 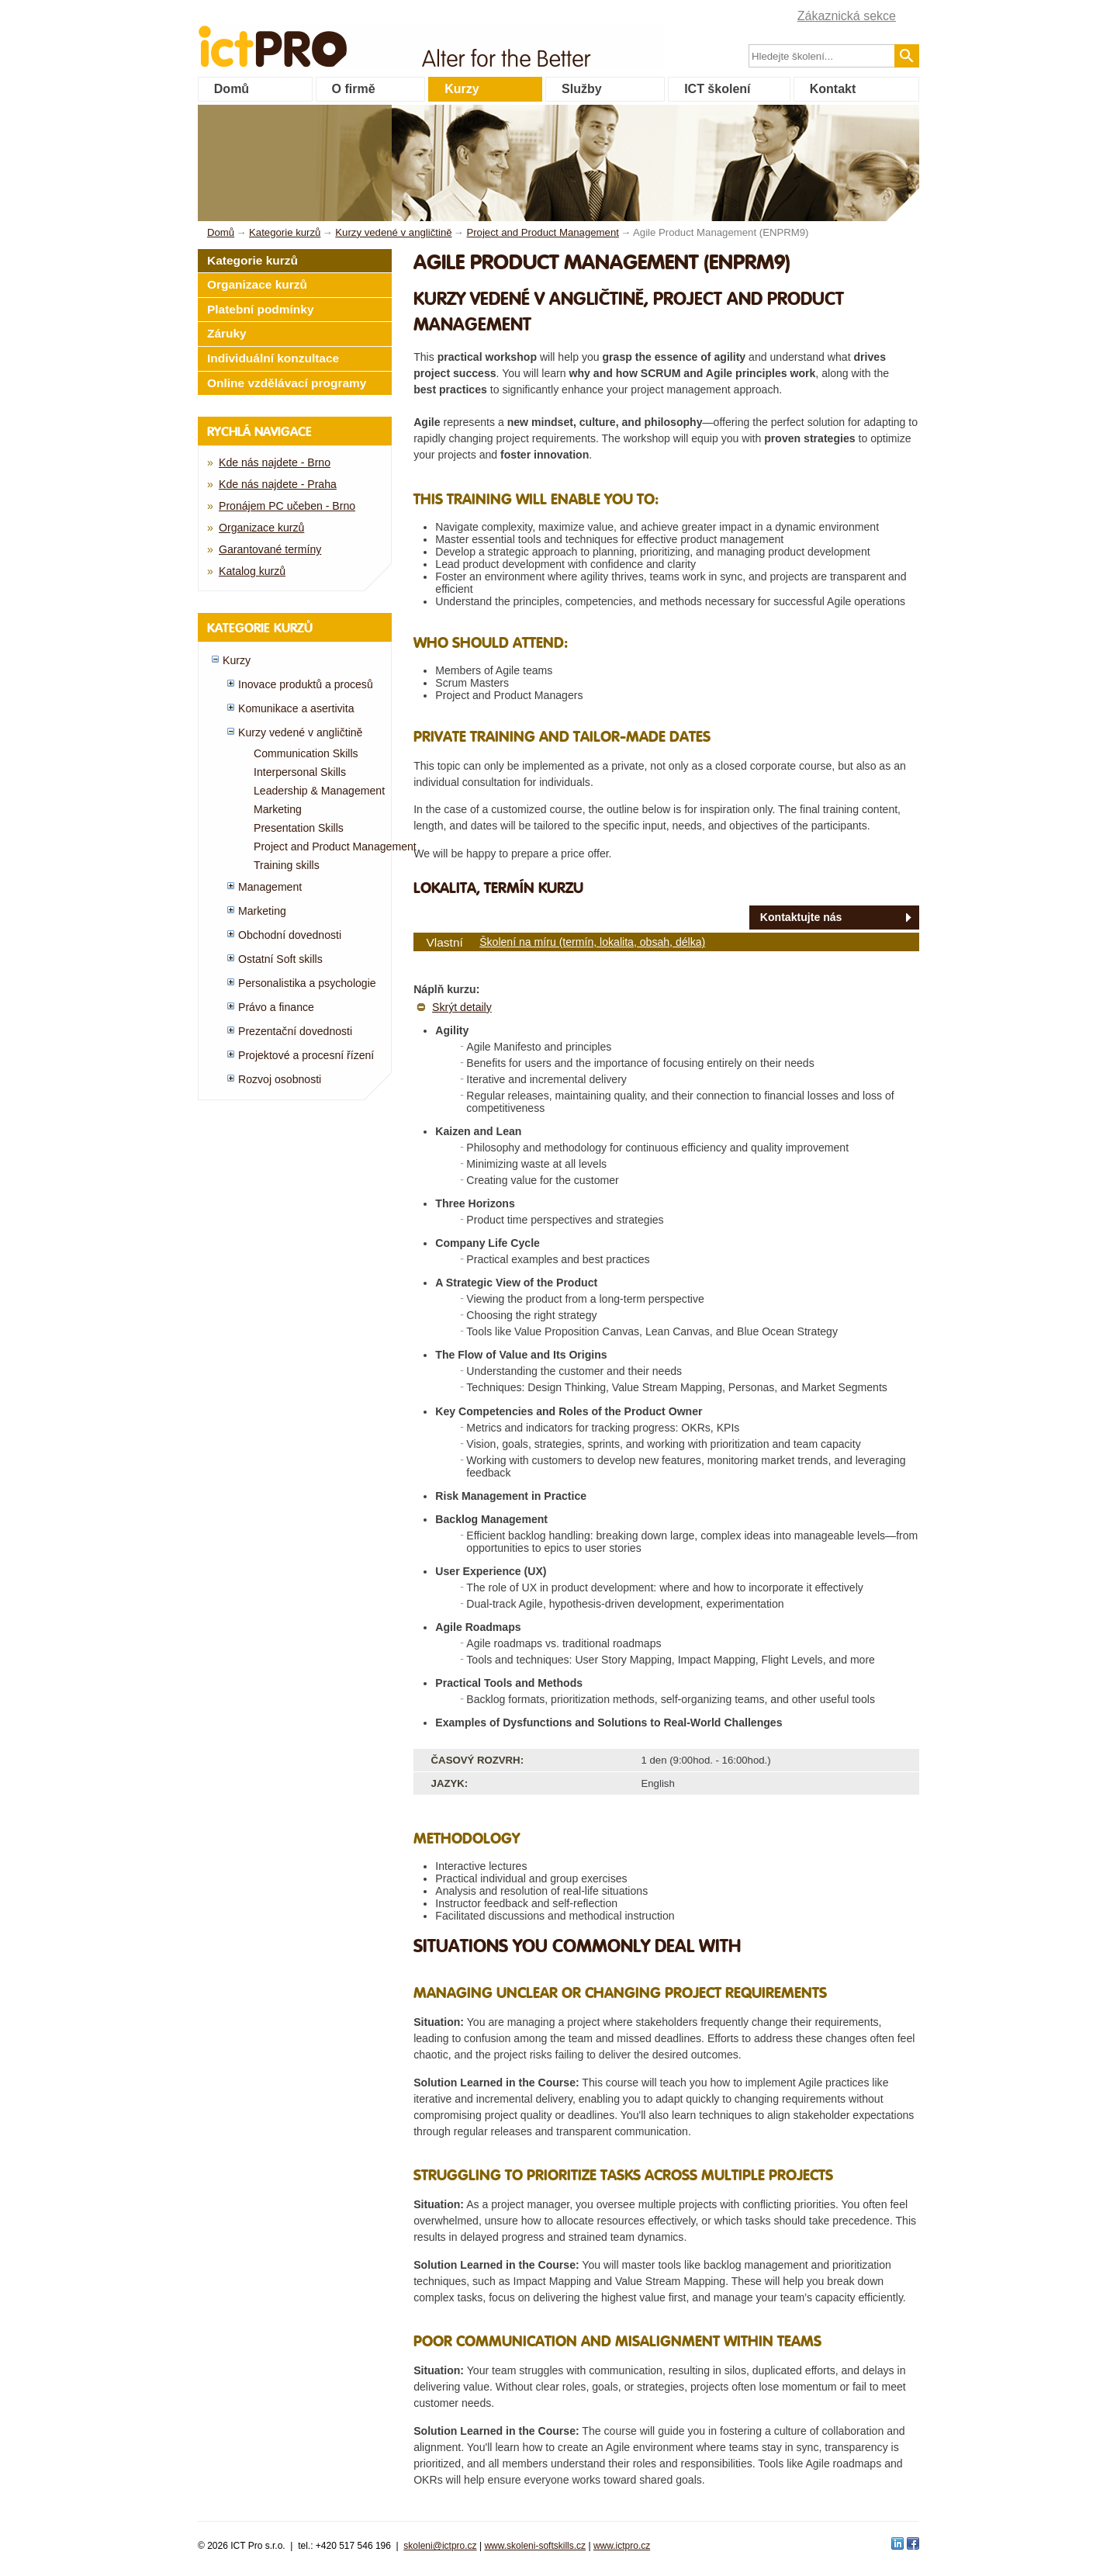 What do you see at coordinates (299, 828) in the screenshot?
I see `Presentation Skills` at bounding box center [299, 828].